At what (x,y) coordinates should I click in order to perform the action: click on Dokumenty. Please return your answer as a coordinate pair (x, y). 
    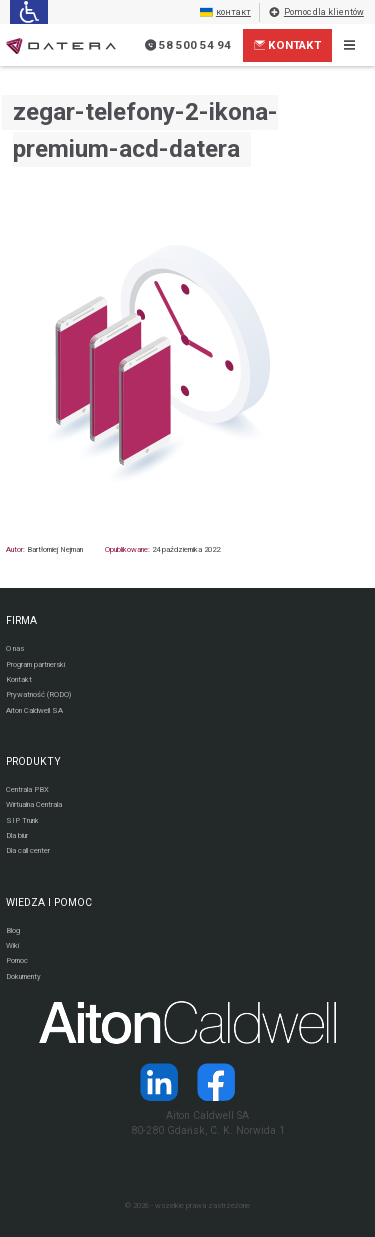
    Looking at the image, I should click on (23, 976).